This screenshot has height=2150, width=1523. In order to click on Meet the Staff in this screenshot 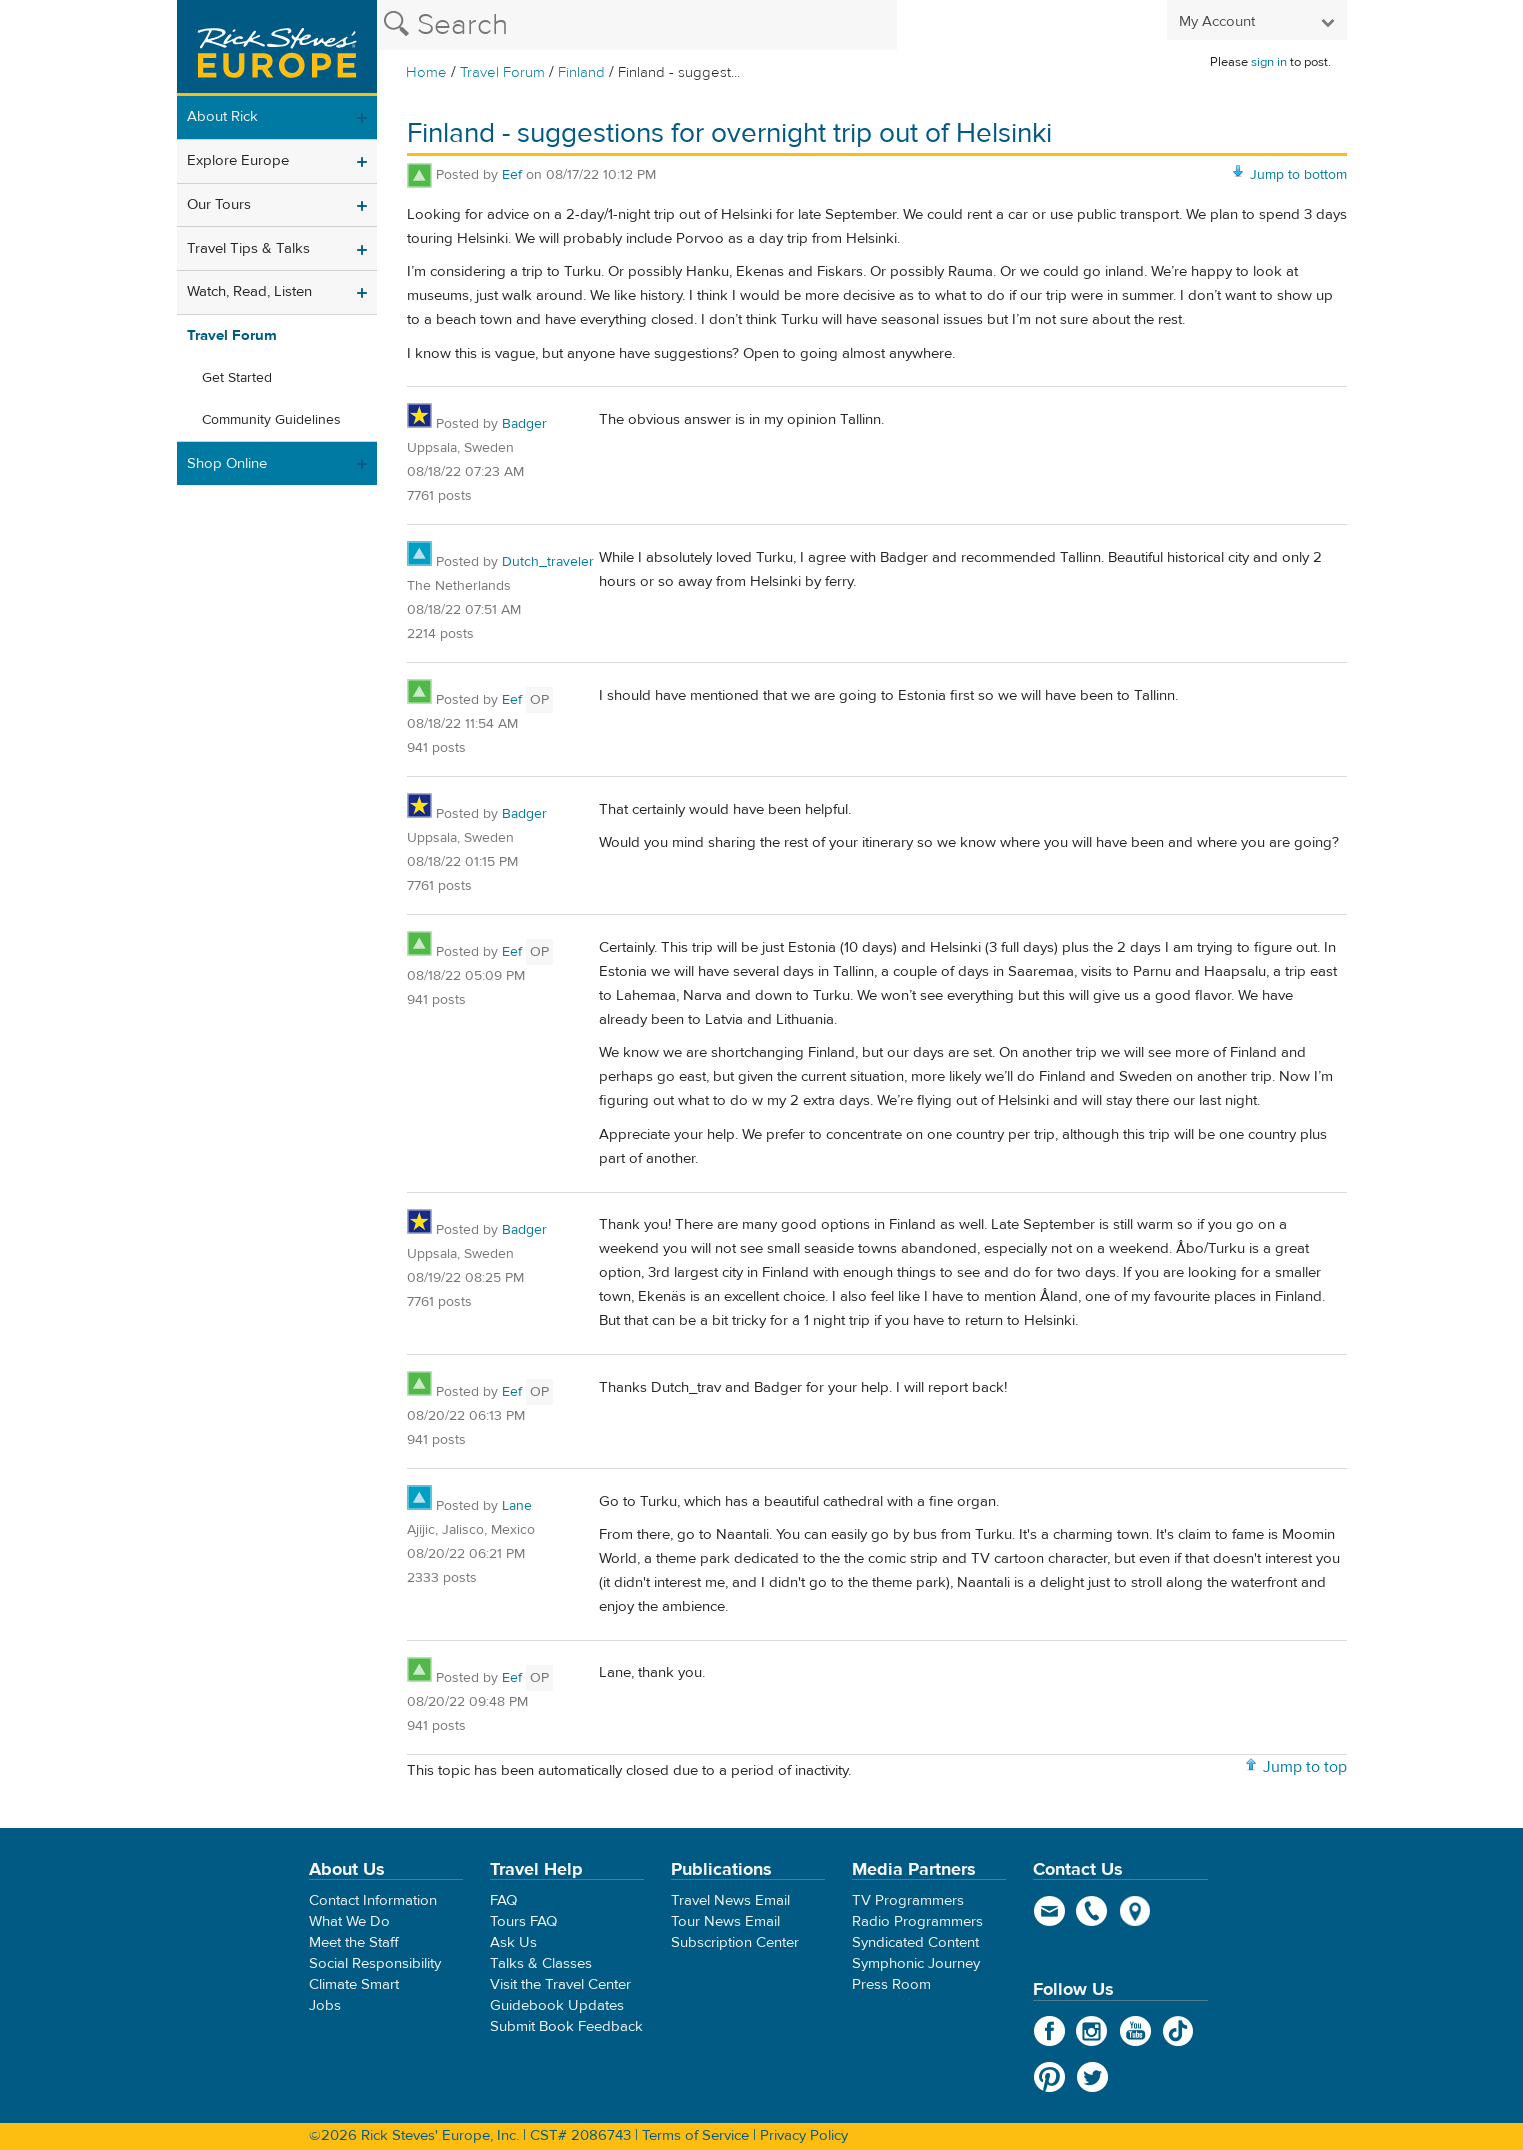, I will do `click(354, 1942)`.